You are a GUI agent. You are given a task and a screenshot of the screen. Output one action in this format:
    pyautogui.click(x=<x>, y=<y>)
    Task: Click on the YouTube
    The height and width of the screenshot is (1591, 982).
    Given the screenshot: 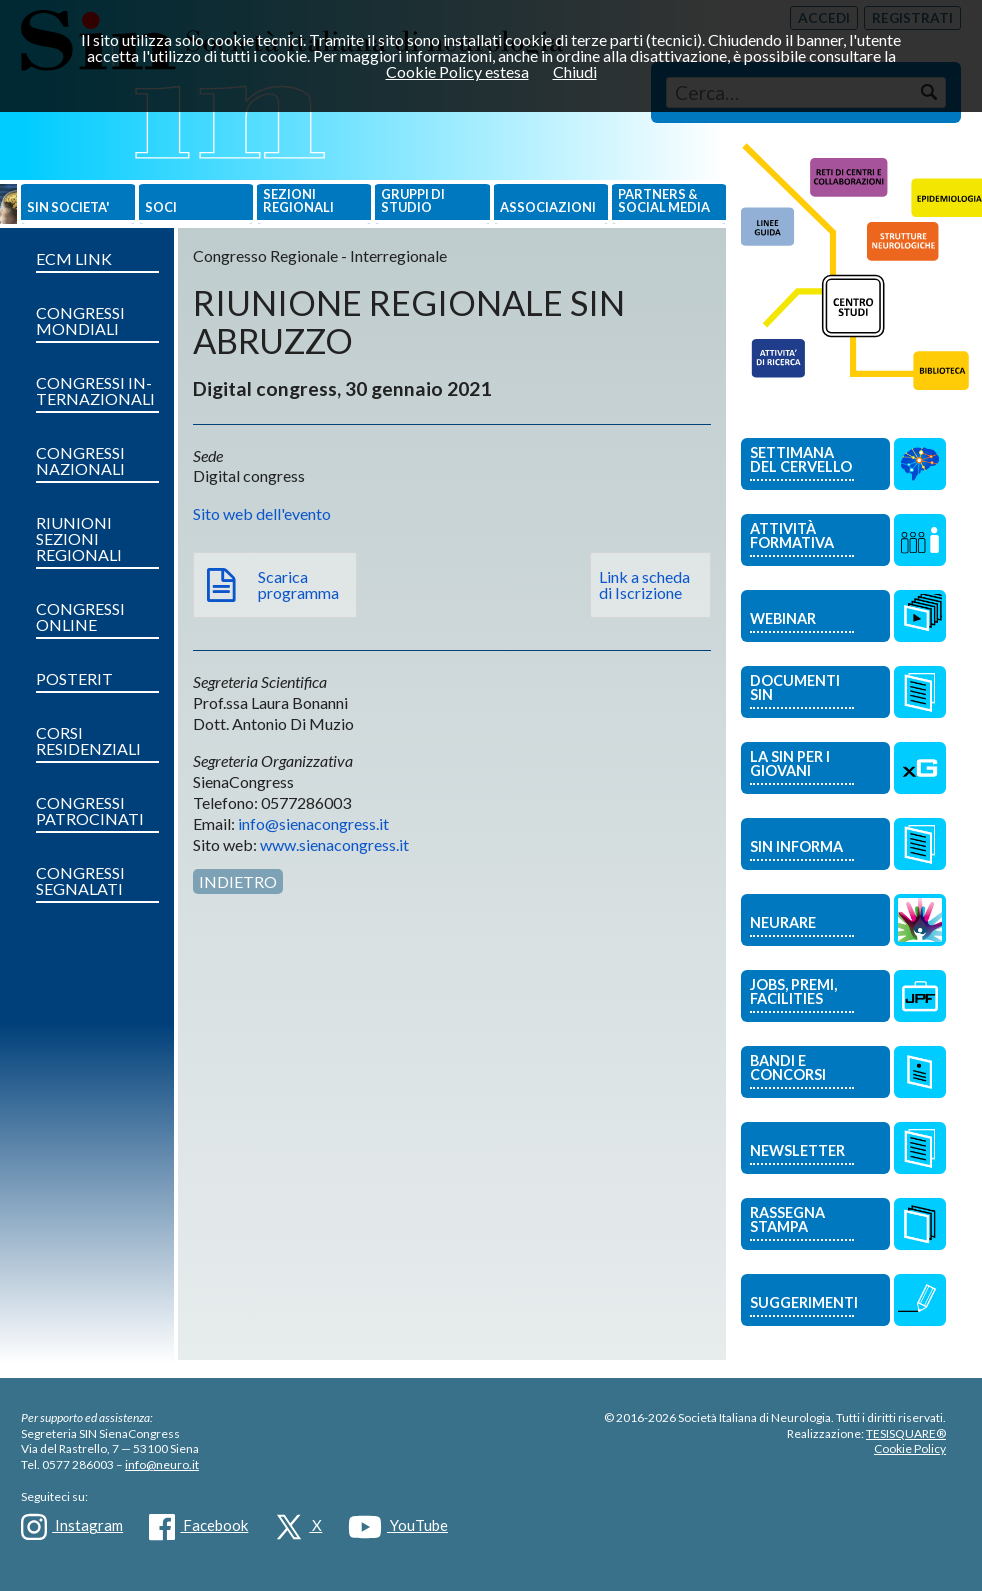 What is the action you would take?
    pyautogui.click(x=398, y=1527)
    